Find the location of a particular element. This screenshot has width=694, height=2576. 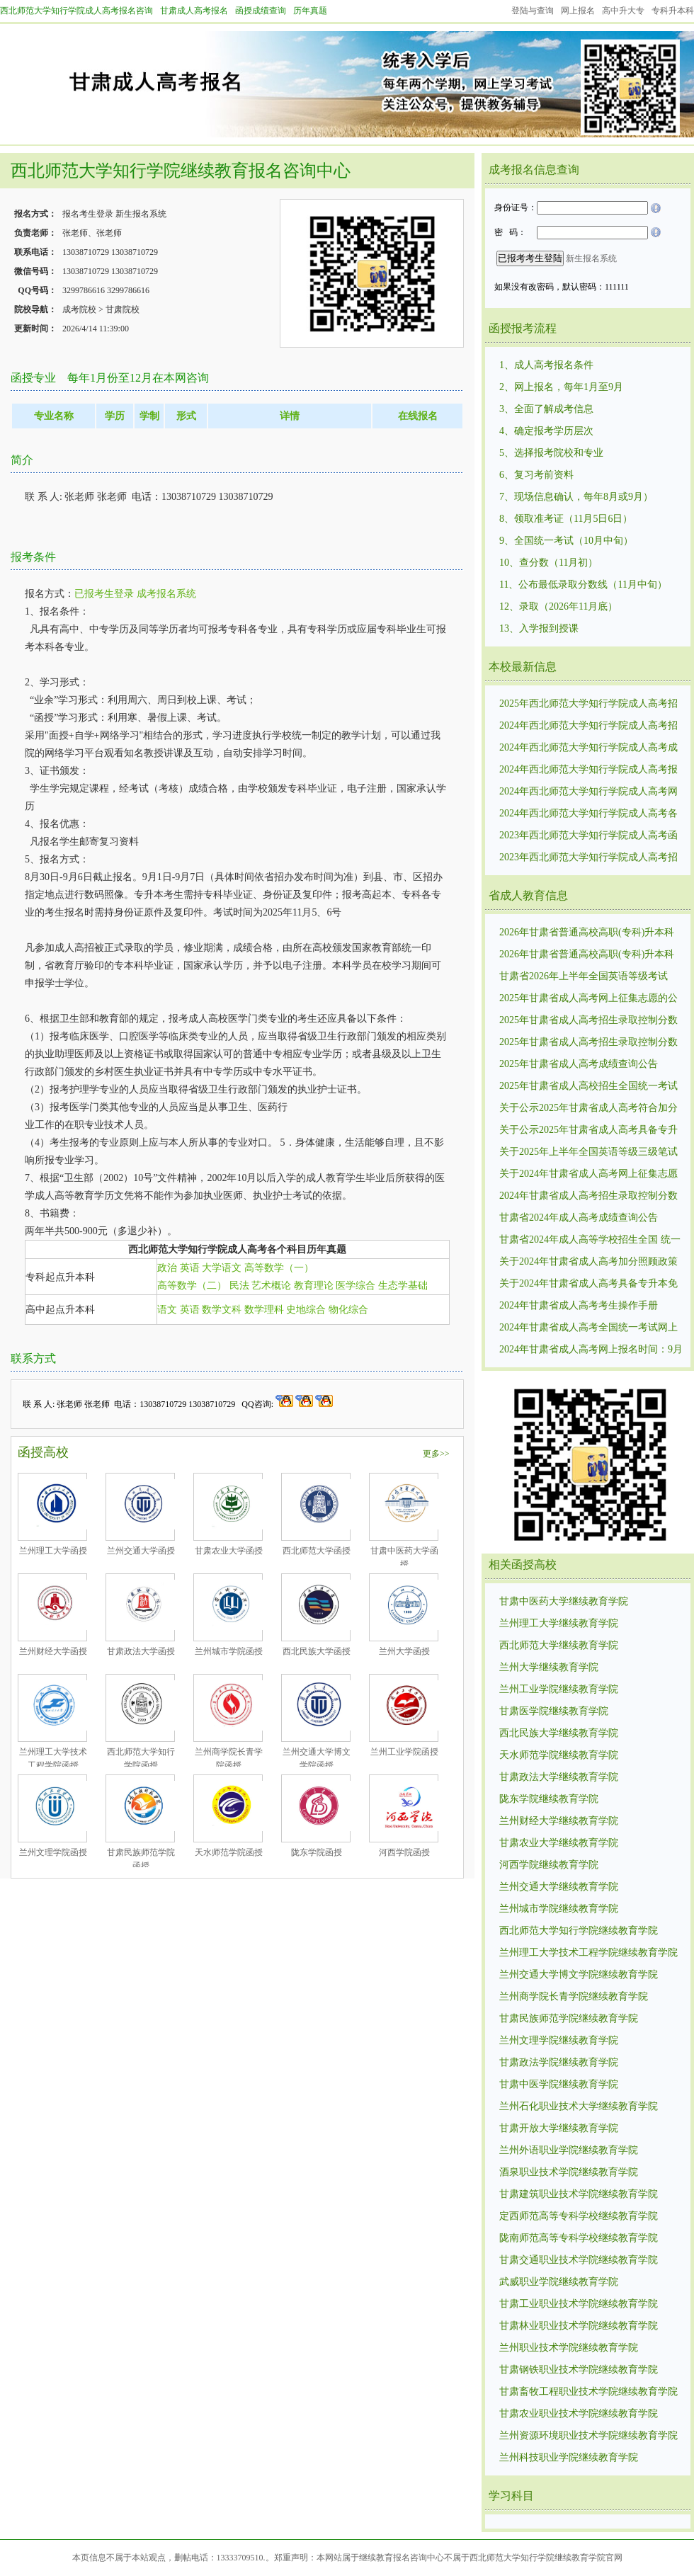

兰州文理学院函授 is located at coordinates (53, 1852).